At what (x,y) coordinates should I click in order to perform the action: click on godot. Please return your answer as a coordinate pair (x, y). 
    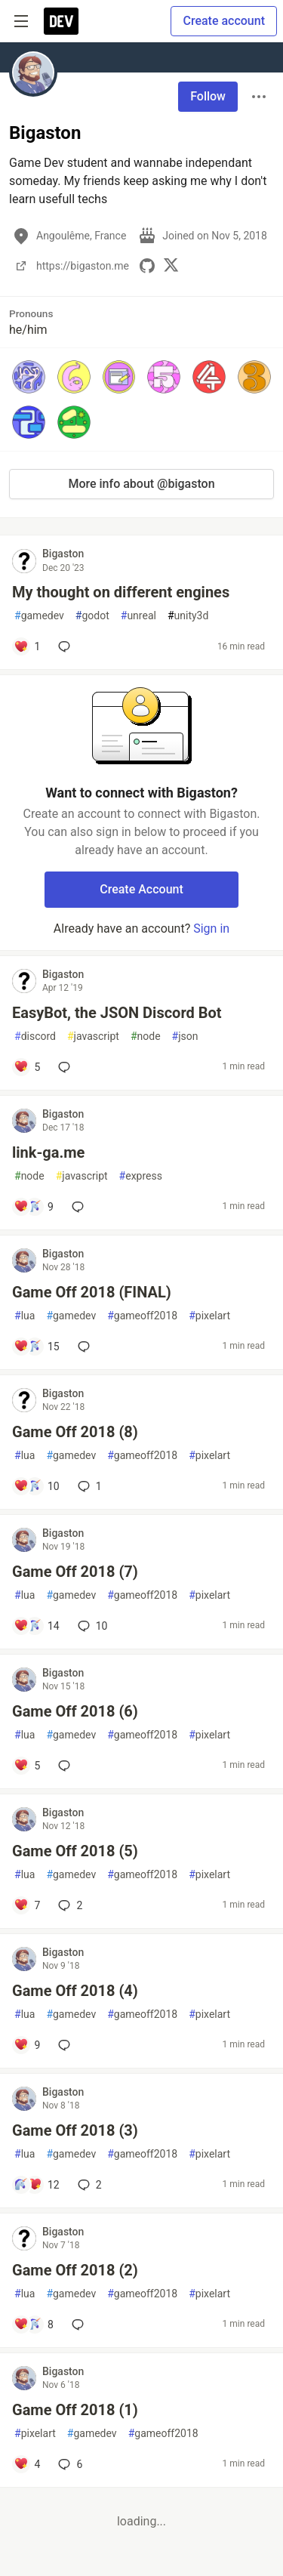
    Looking at the image, I should click on (92, 616).